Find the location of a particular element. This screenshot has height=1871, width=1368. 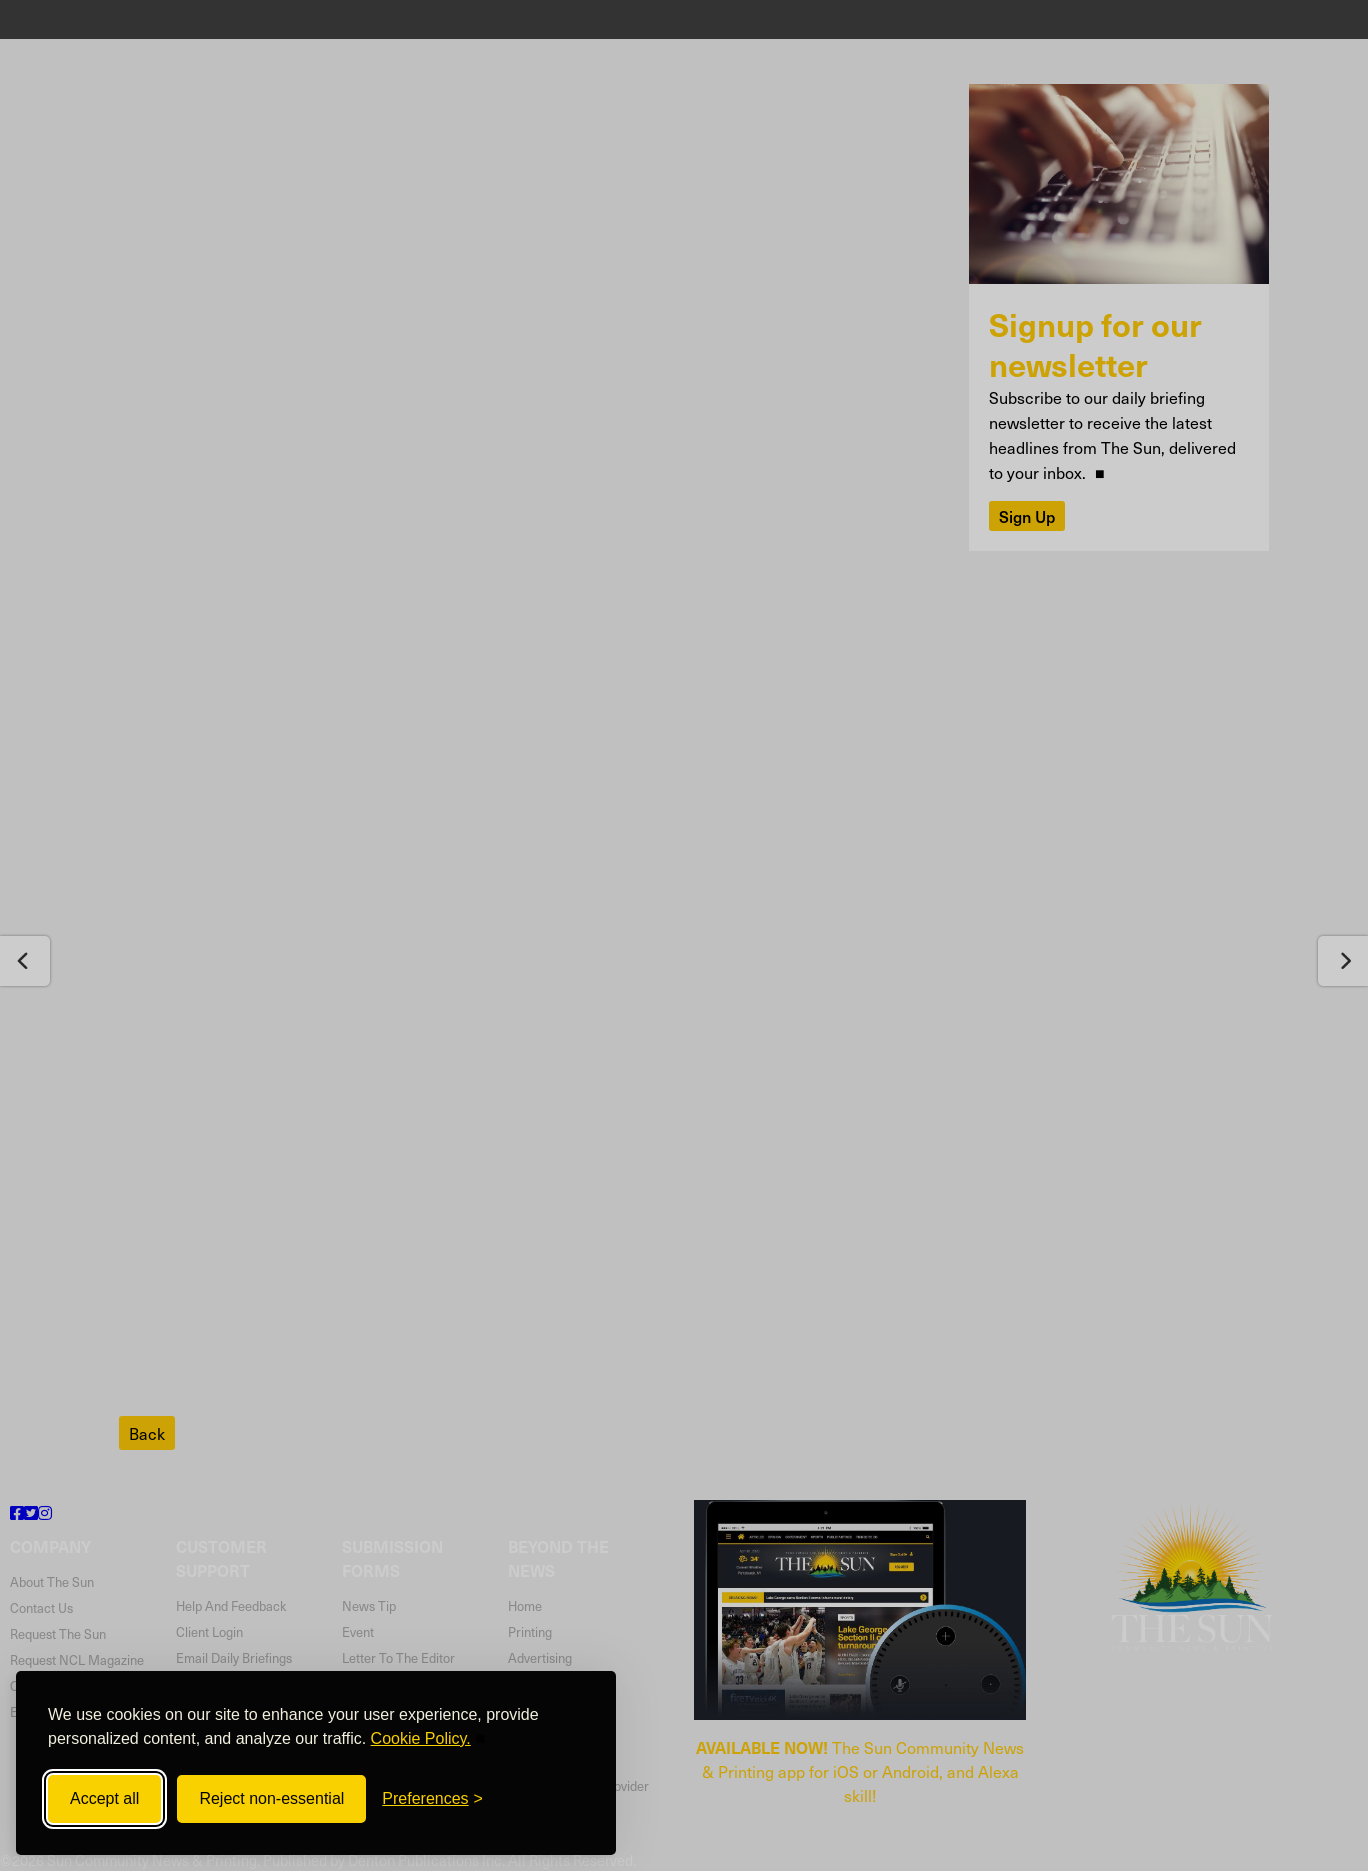

[Toggle preferences] is located at coordinates (432, 1799).